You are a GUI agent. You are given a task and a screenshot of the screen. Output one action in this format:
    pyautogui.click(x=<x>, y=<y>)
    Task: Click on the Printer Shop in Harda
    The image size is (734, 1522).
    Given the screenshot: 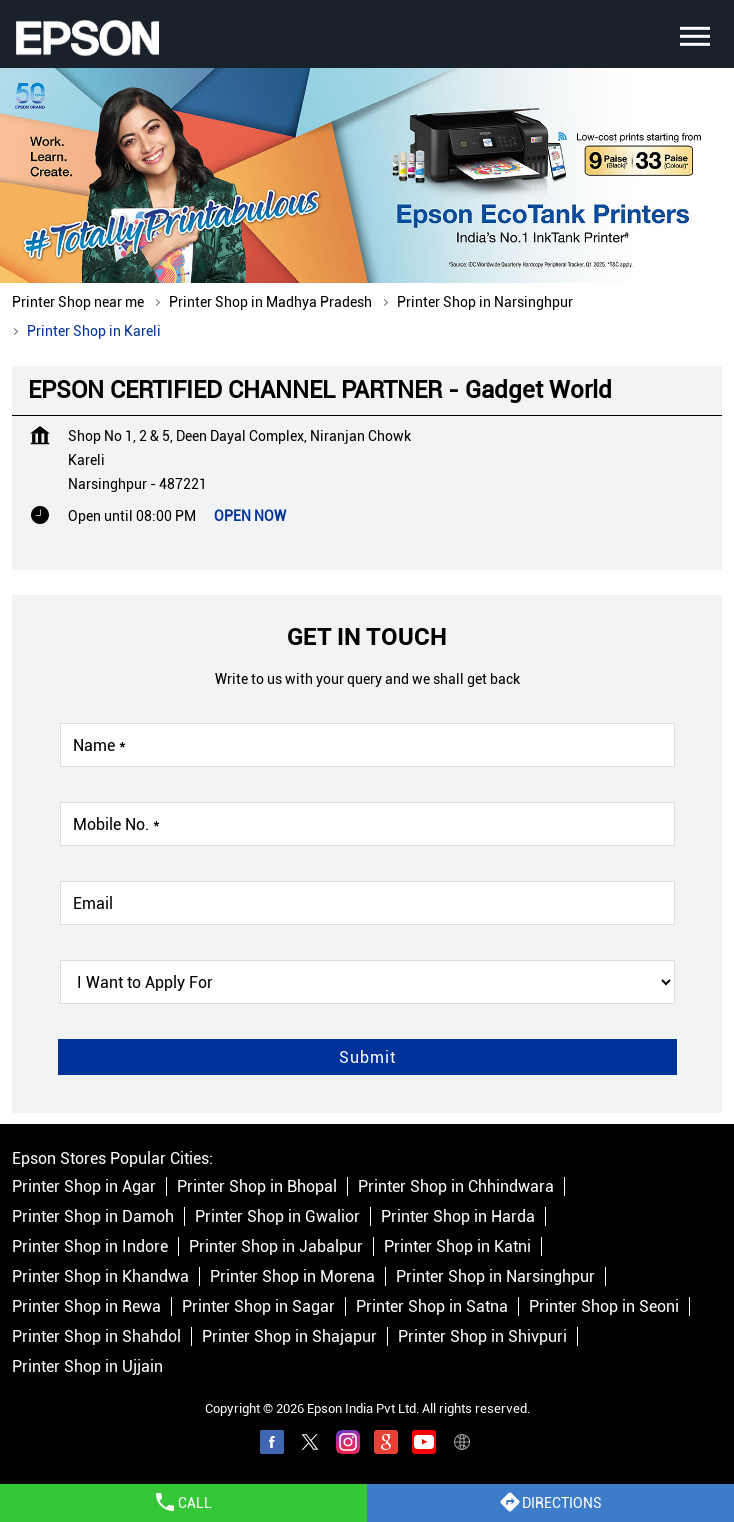 What is the action you would take?
    pyautogui.click(x=458, y=1216)
    